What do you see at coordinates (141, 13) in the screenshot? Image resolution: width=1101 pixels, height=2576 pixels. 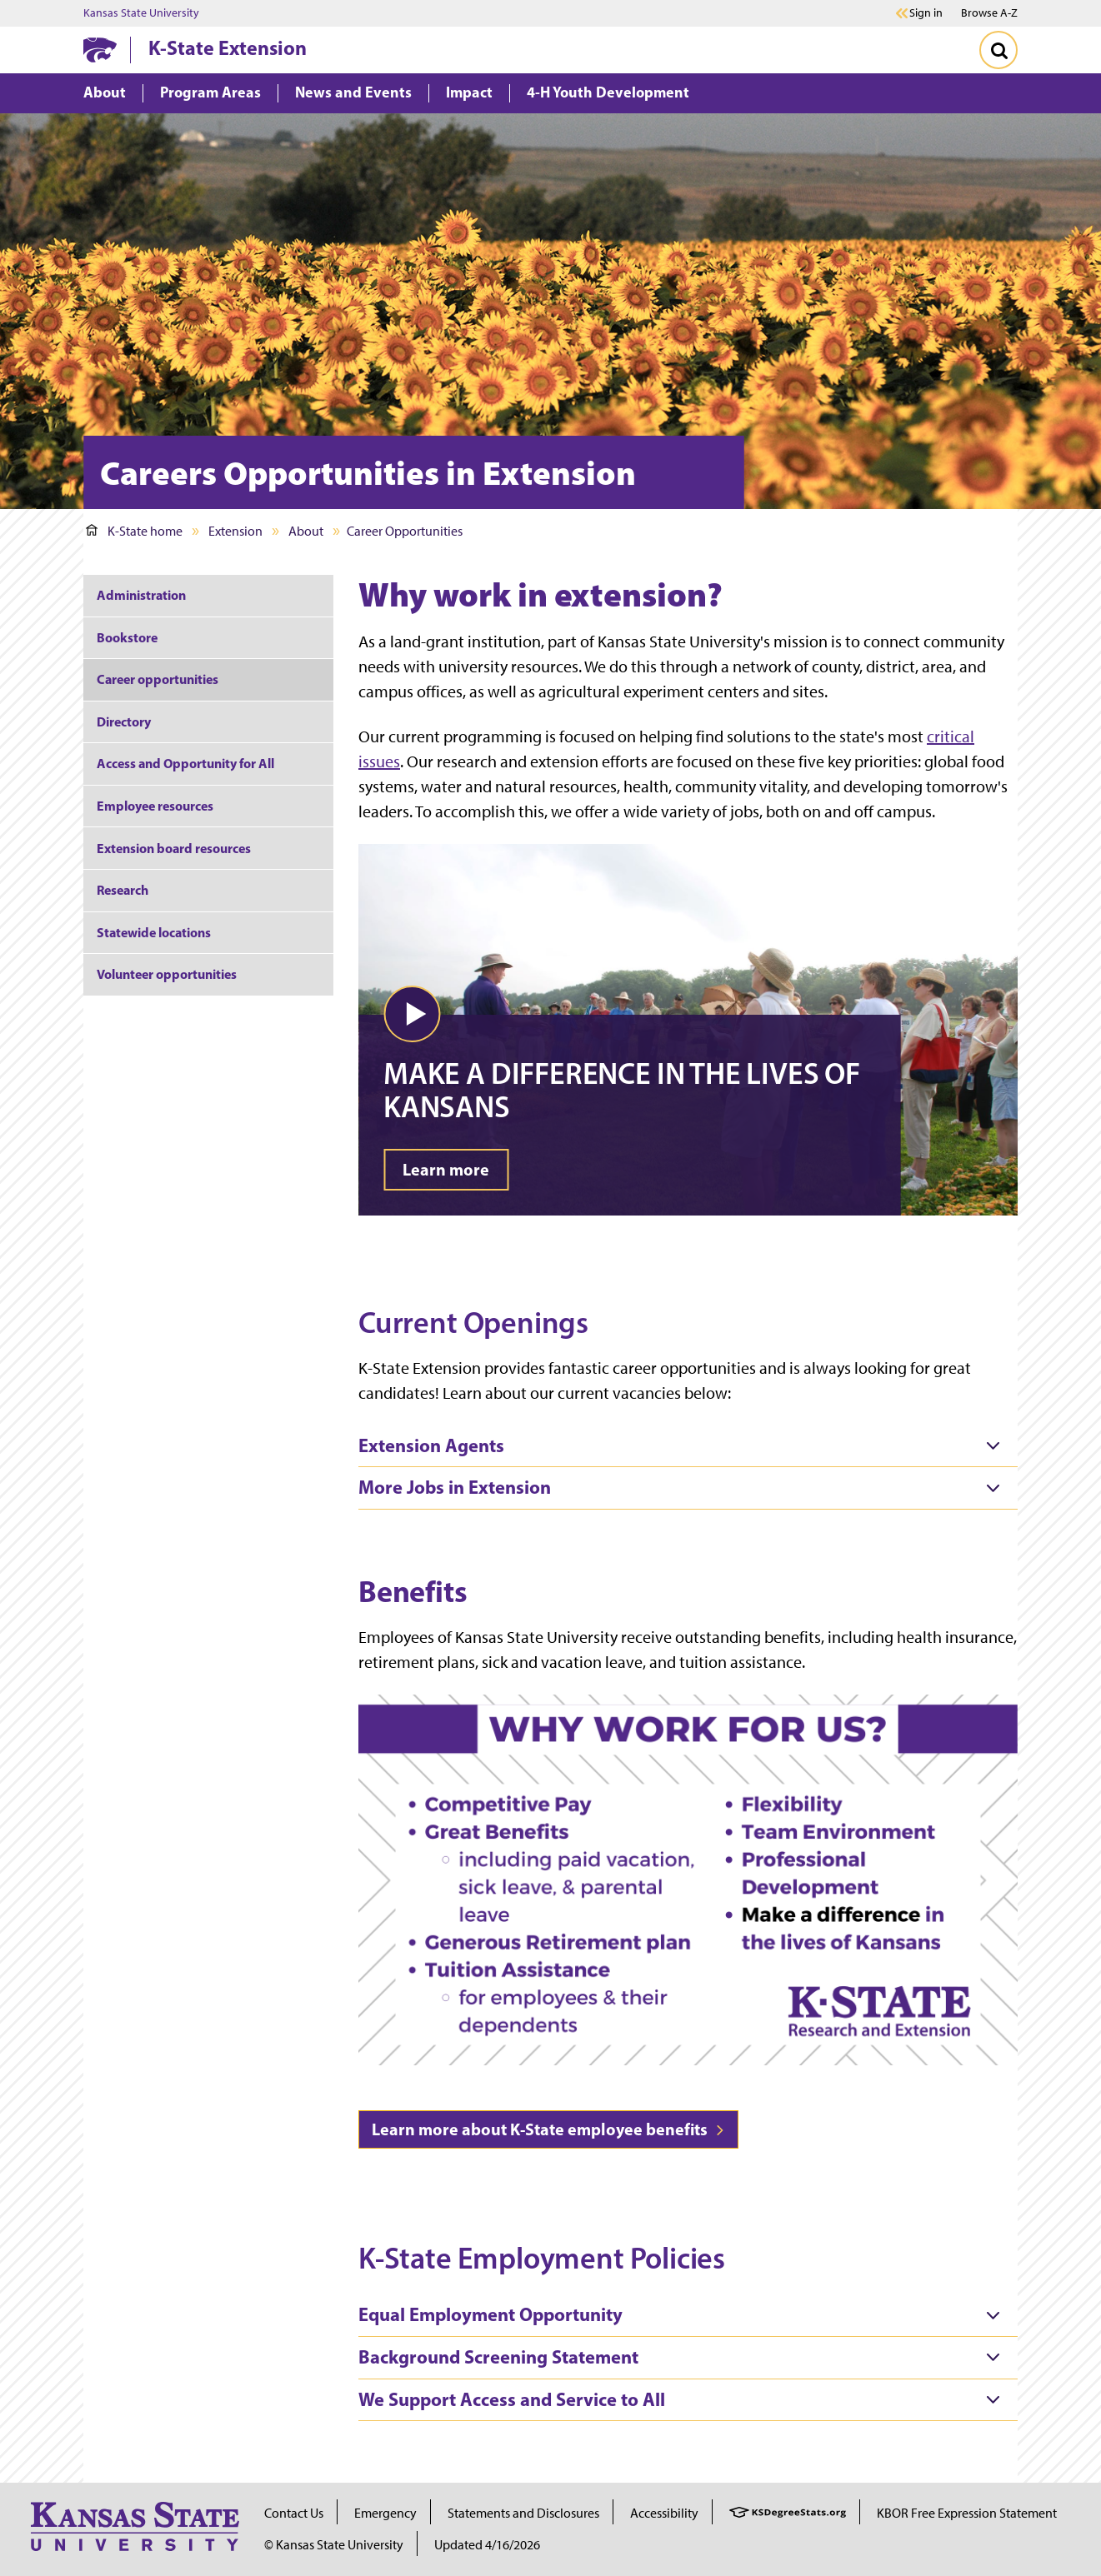 I see `Kansas State University` at bounding box center [141, 13].